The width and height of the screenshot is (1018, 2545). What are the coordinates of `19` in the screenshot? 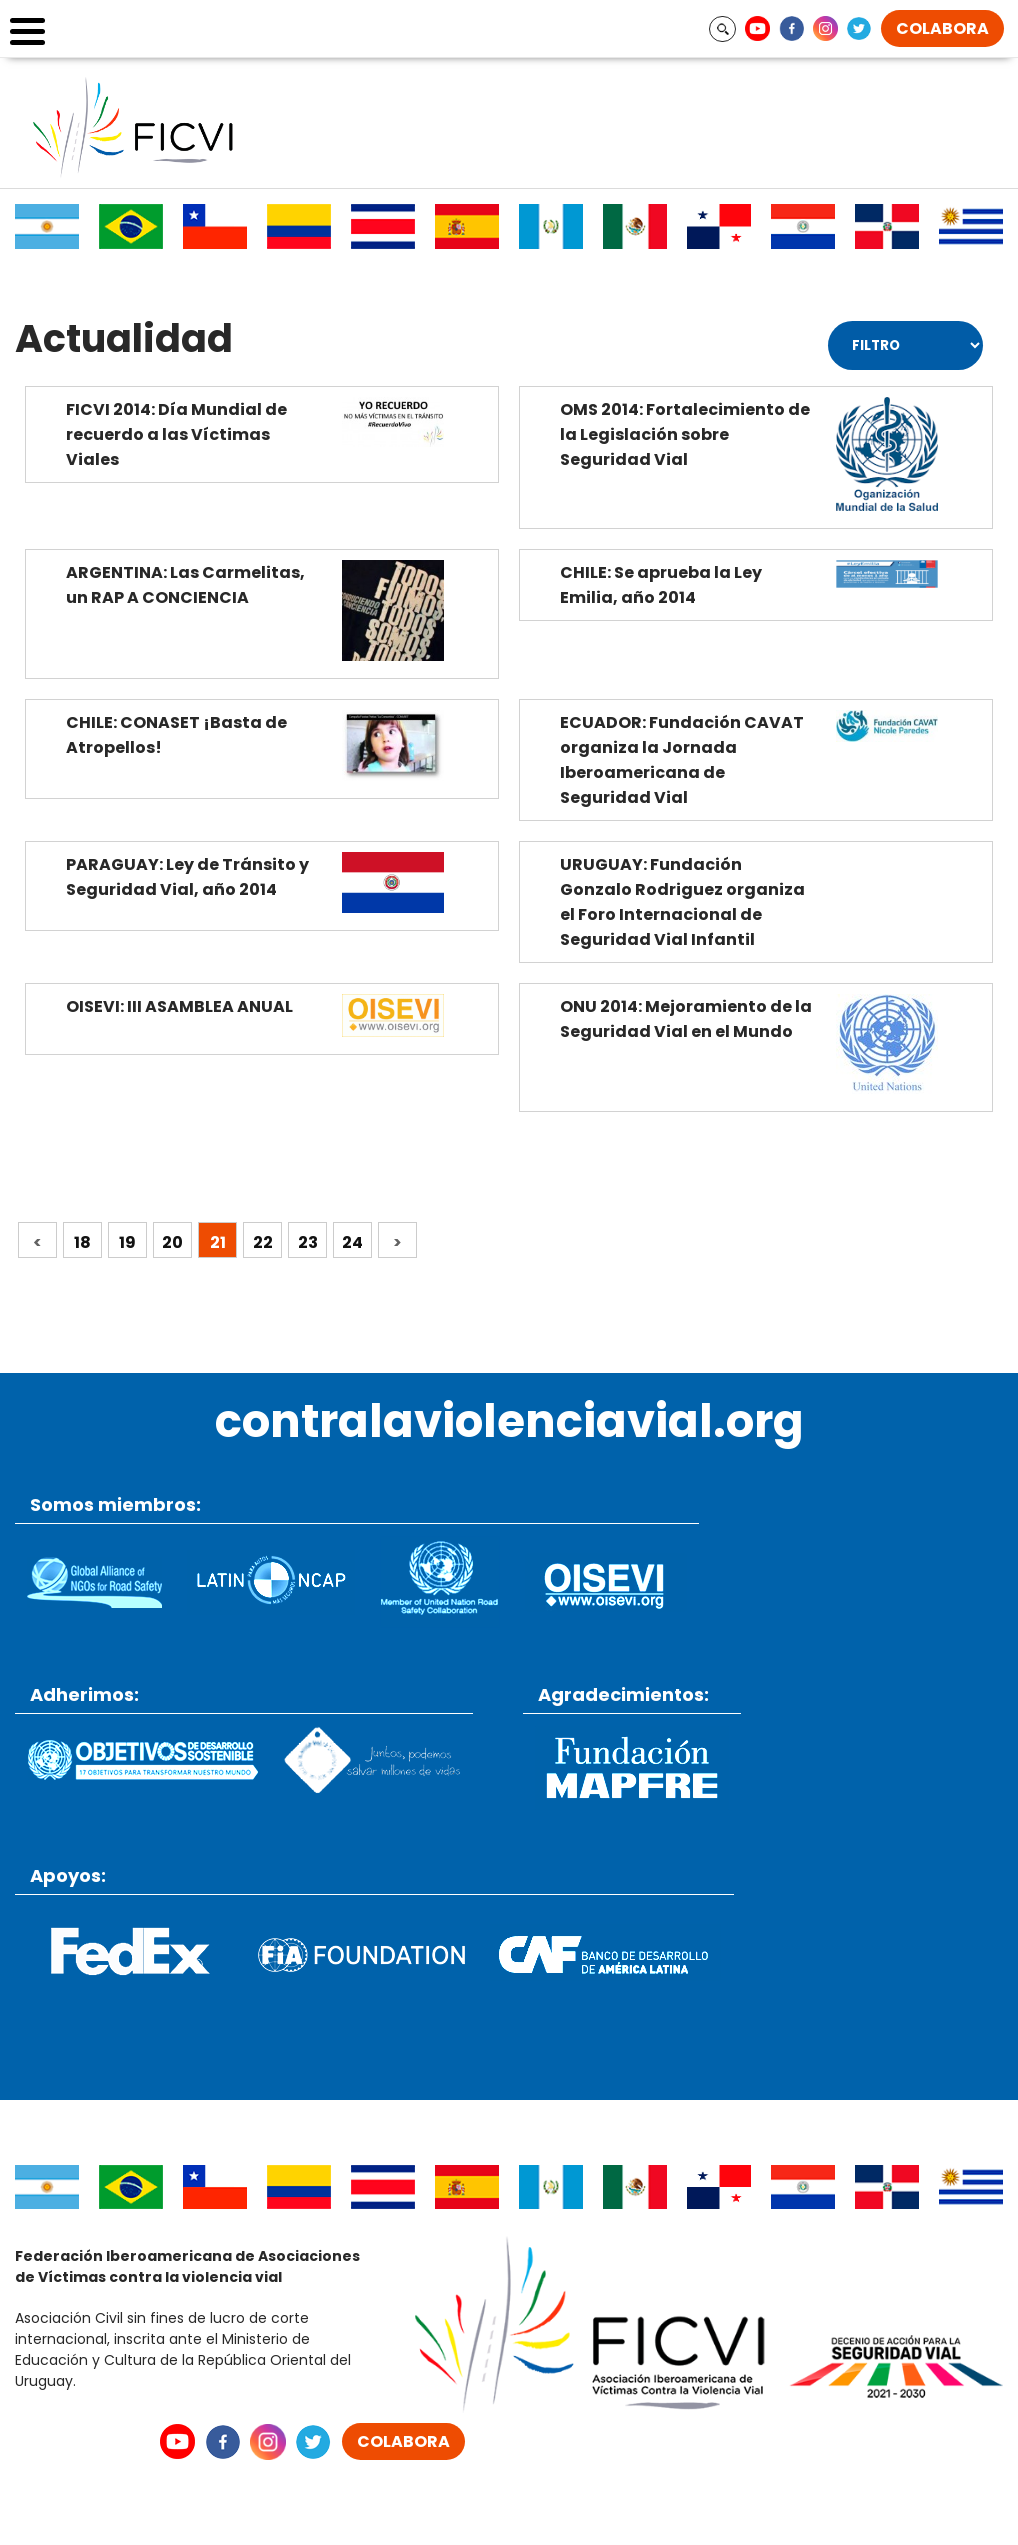 It's located at (127, 1242).